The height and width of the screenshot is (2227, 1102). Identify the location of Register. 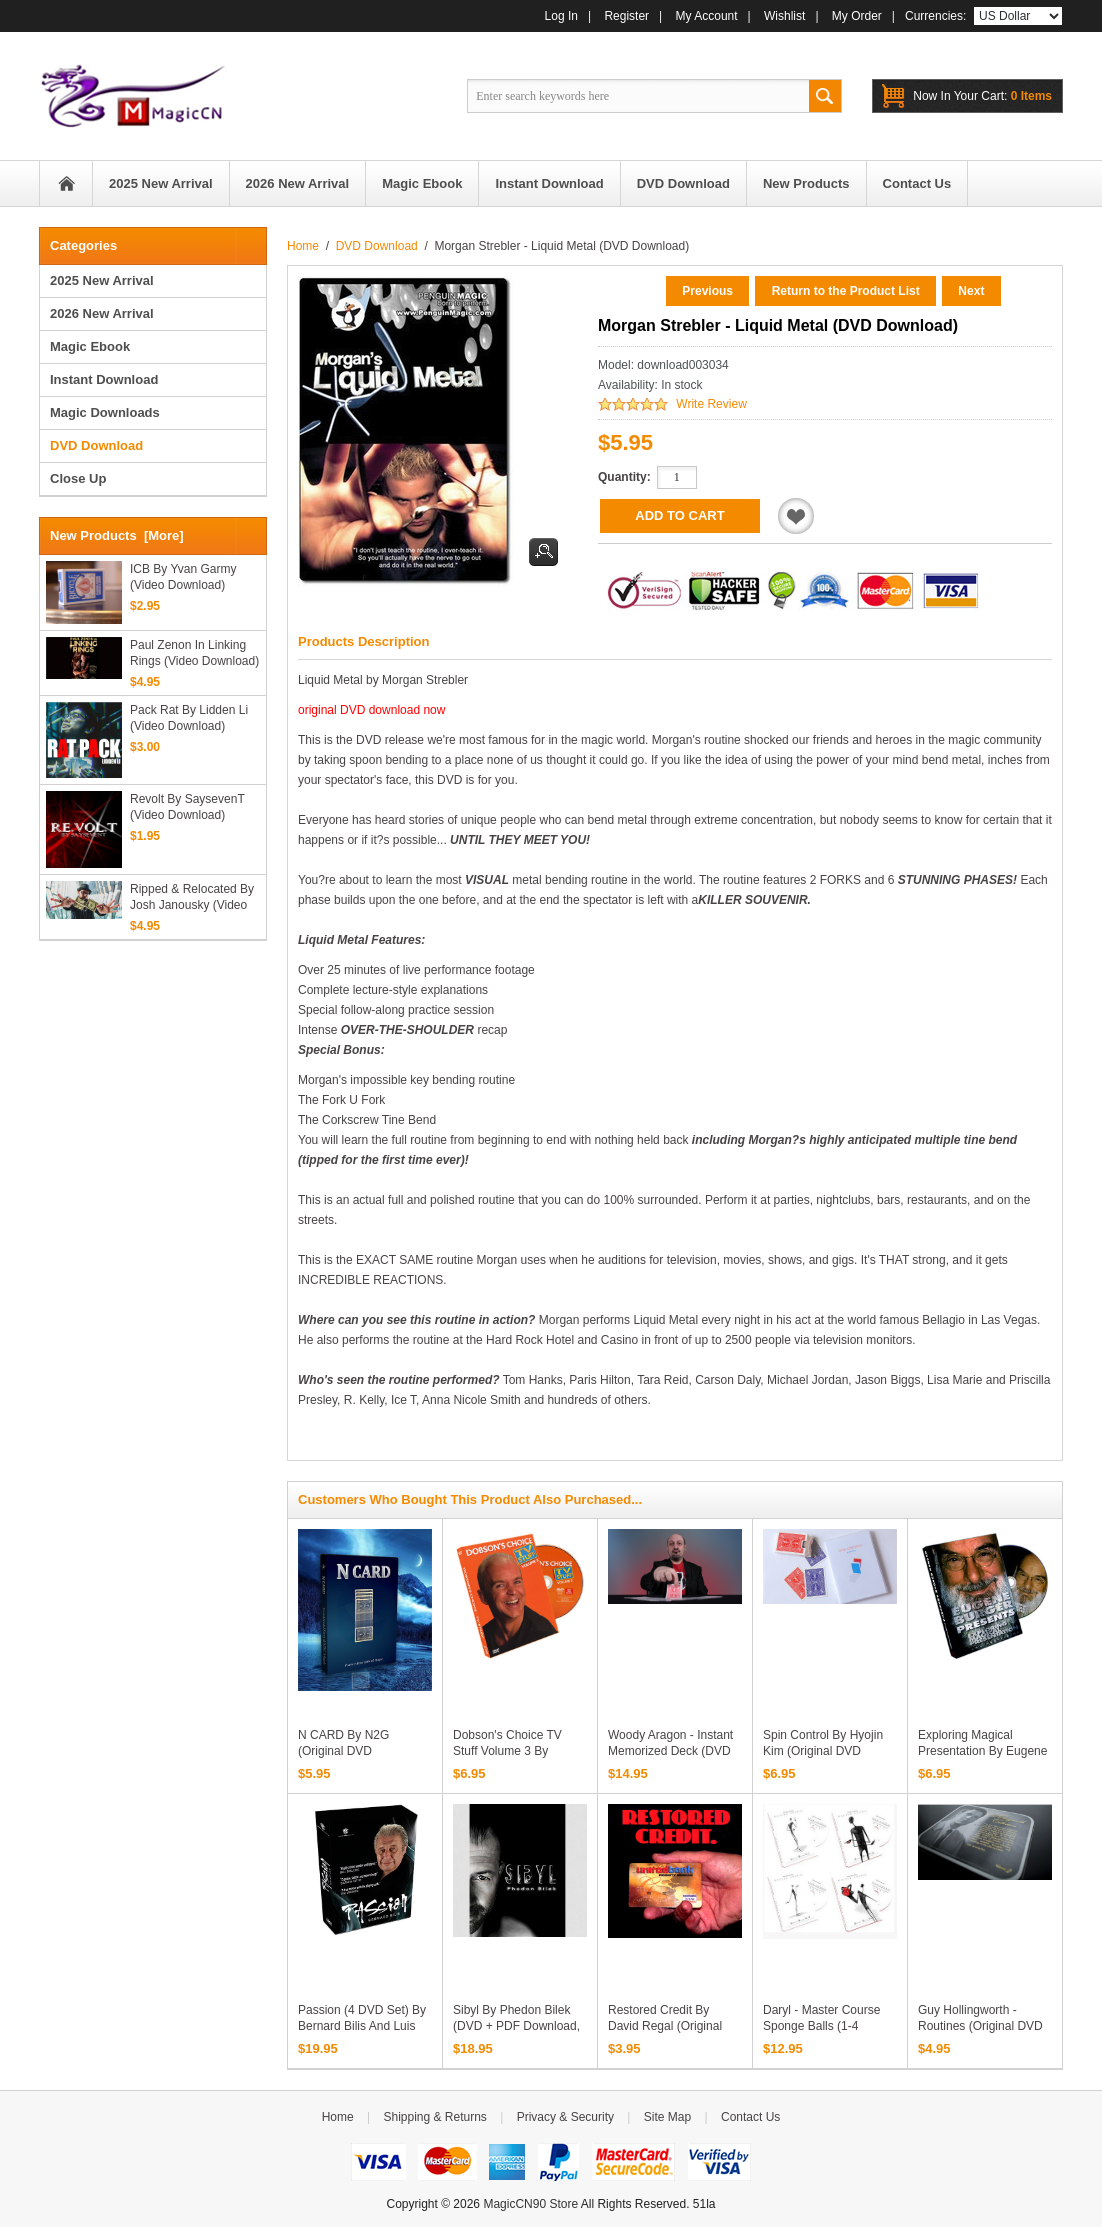
(626, 16).